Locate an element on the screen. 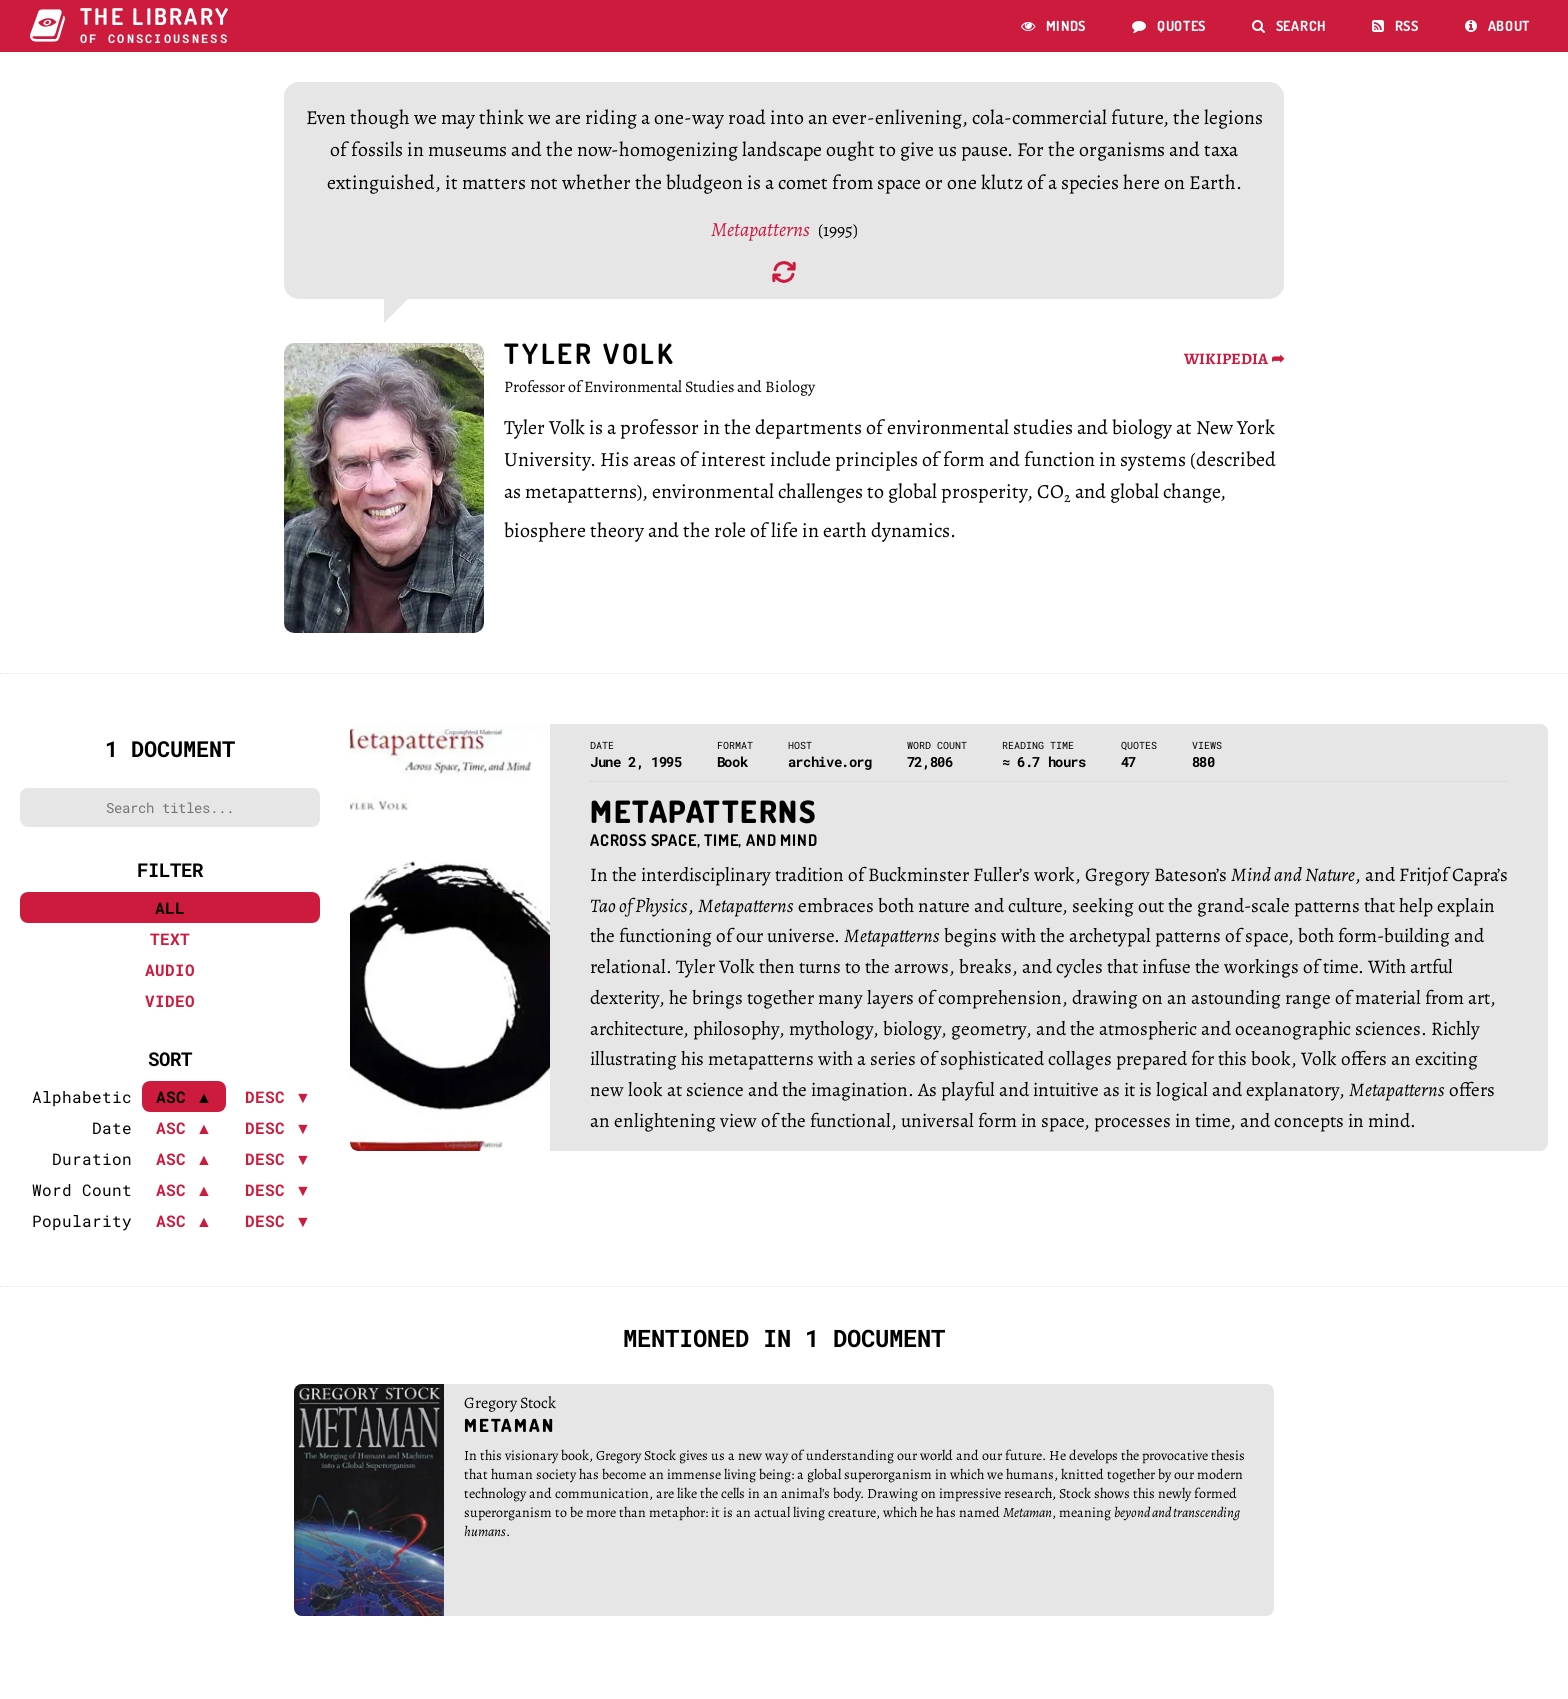 Image resolution: width=1568 pixels, height=1699 pixels. ASC ▲ is located at coordinates (184, 1135).